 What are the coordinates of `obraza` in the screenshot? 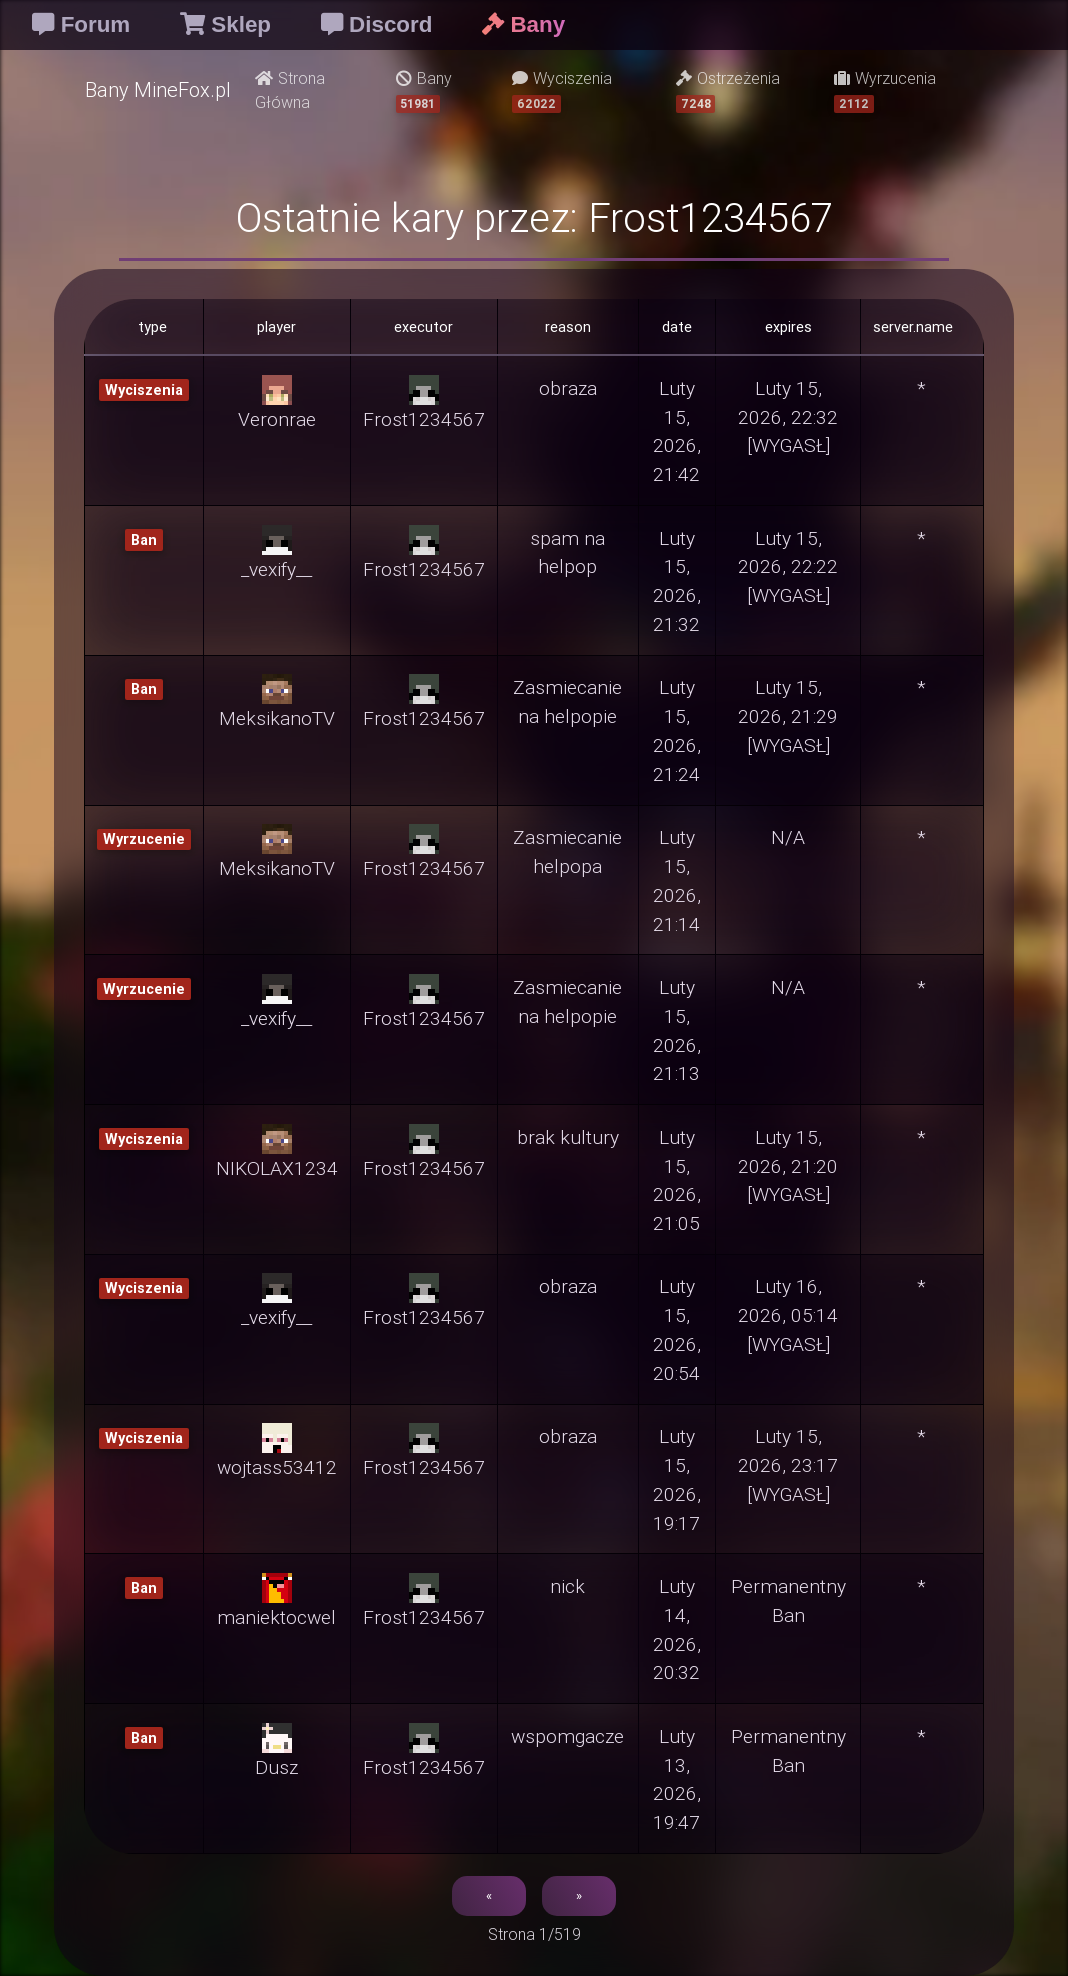 It's located at (568, 388).